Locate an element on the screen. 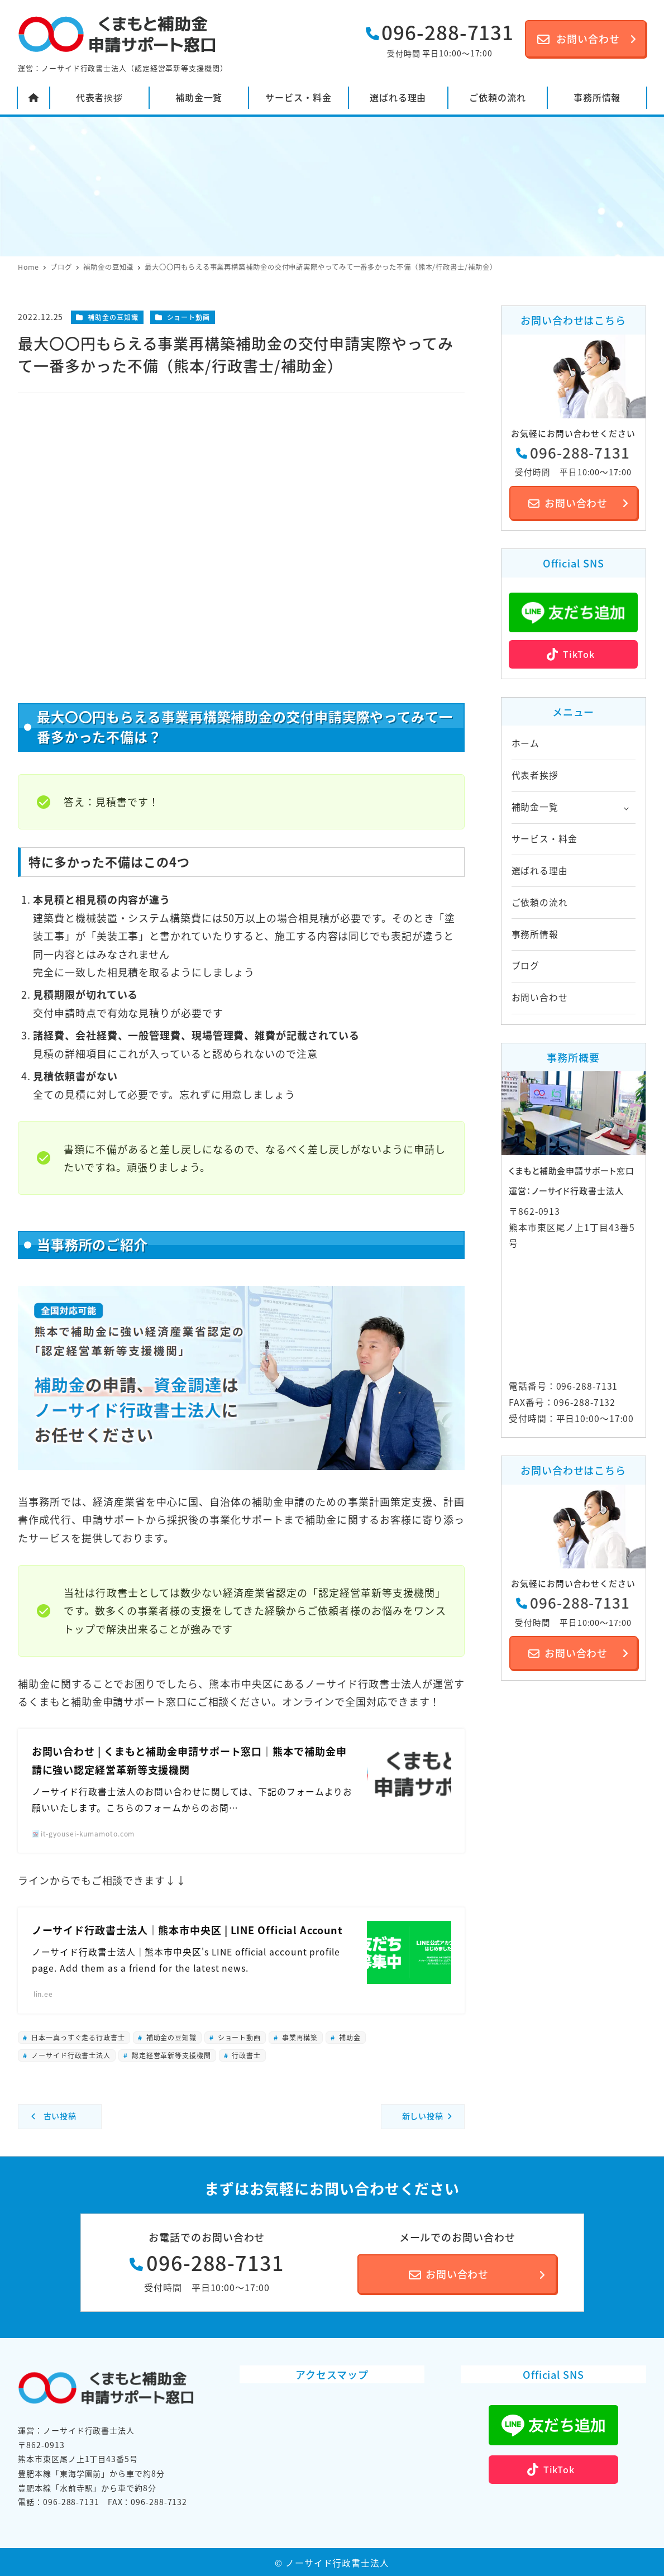  ホーム is located at coordinates (526, 743).